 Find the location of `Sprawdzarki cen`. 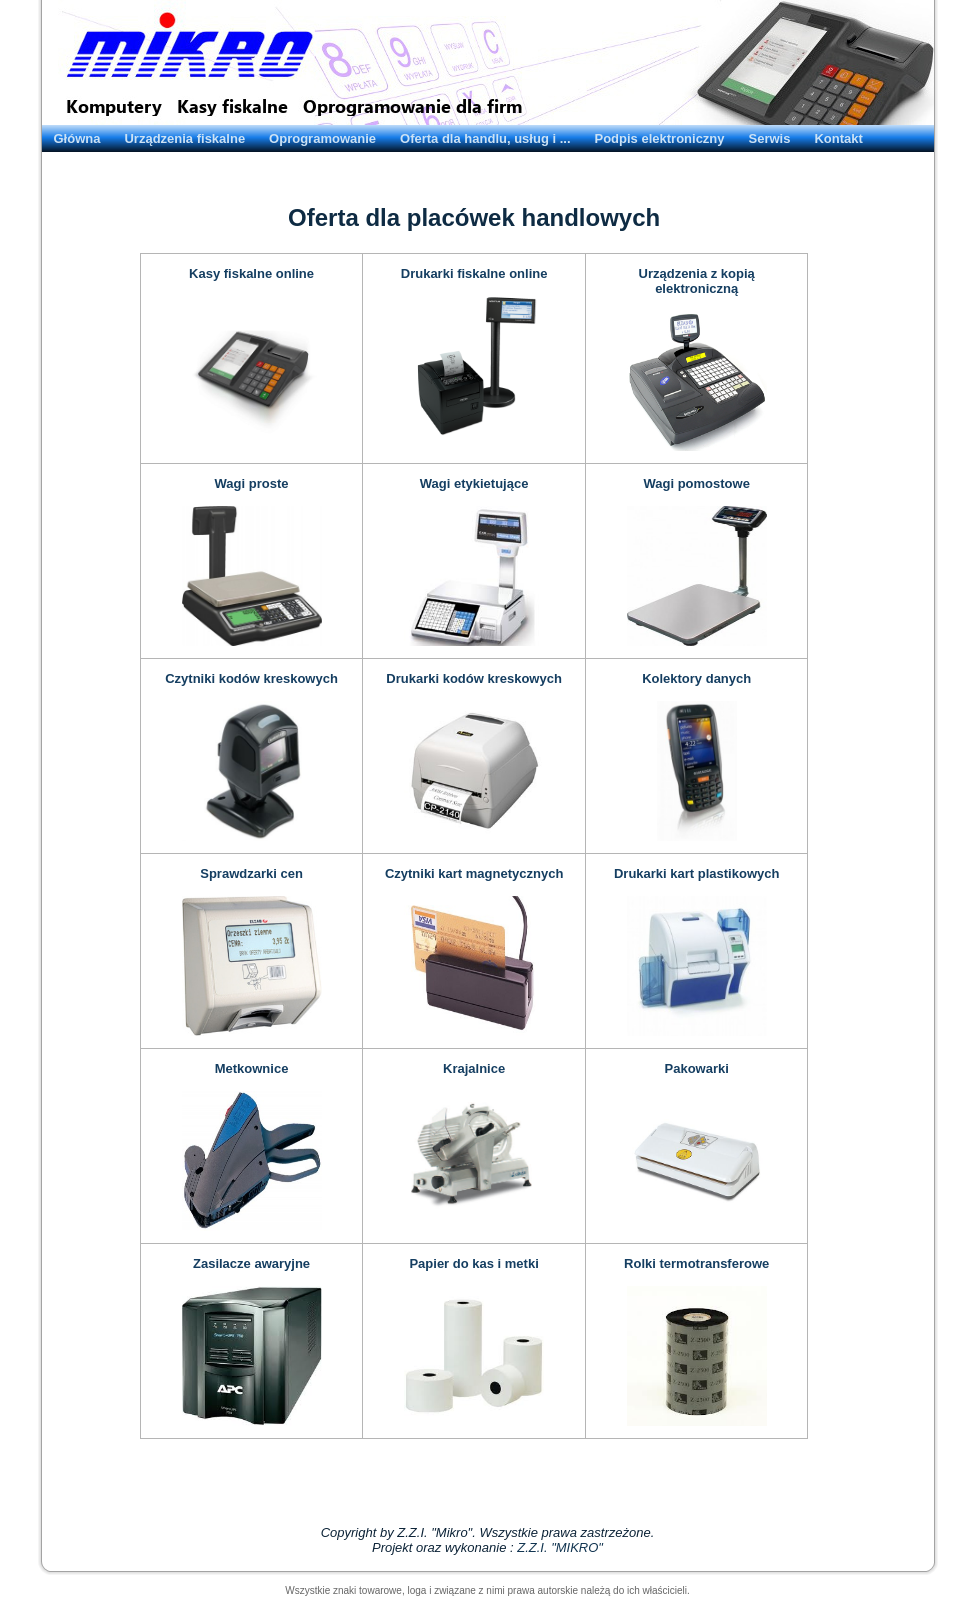

Sprawdzarki cen is located at coordinates (251, 873).